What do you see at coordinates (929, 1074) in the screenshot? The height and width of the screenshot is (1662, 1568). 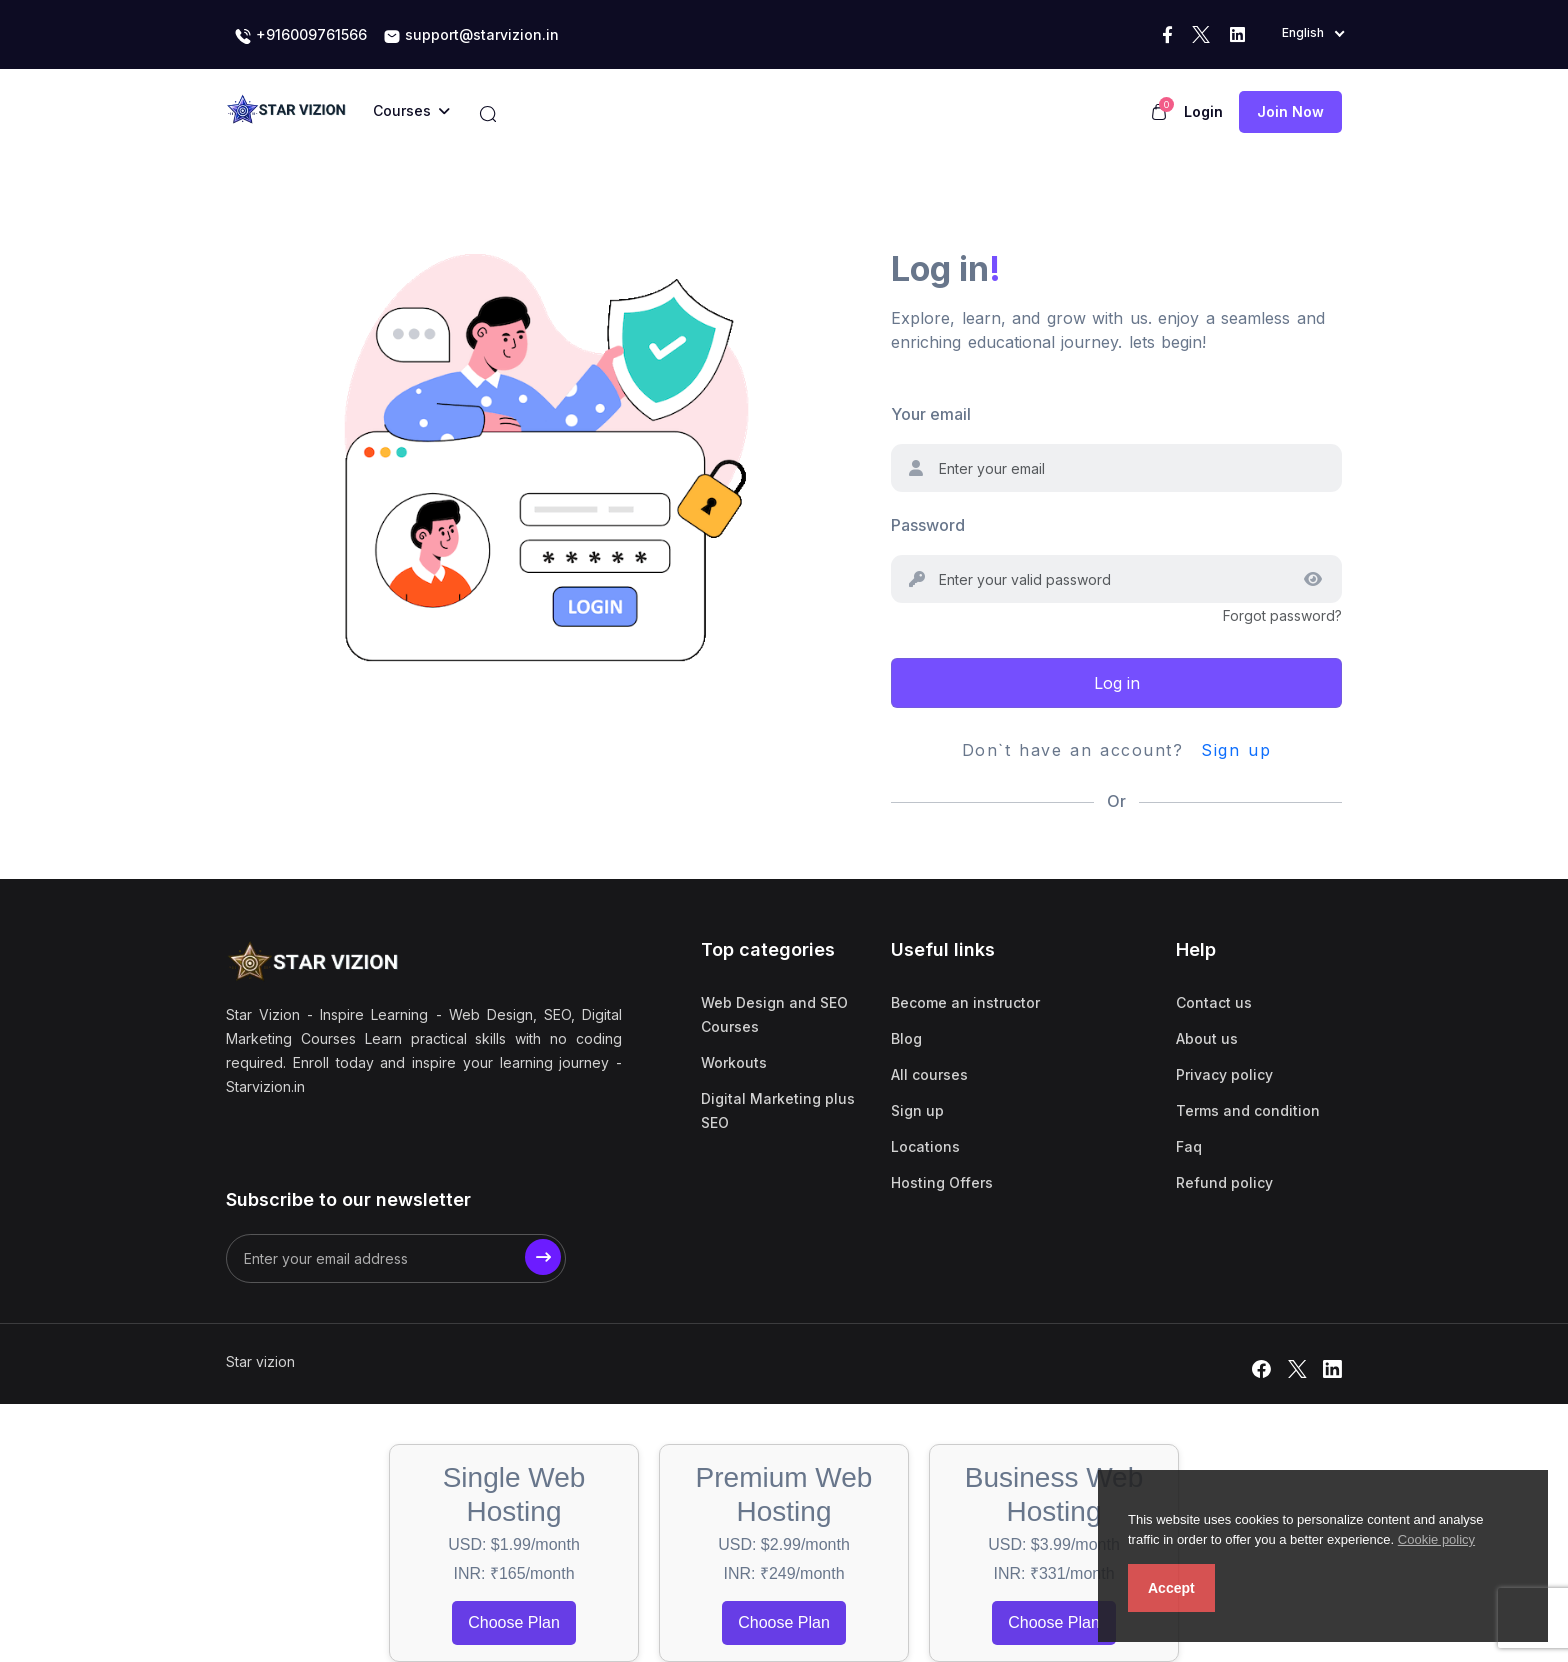 I see `All courses` at bounding box center [929, 1074].